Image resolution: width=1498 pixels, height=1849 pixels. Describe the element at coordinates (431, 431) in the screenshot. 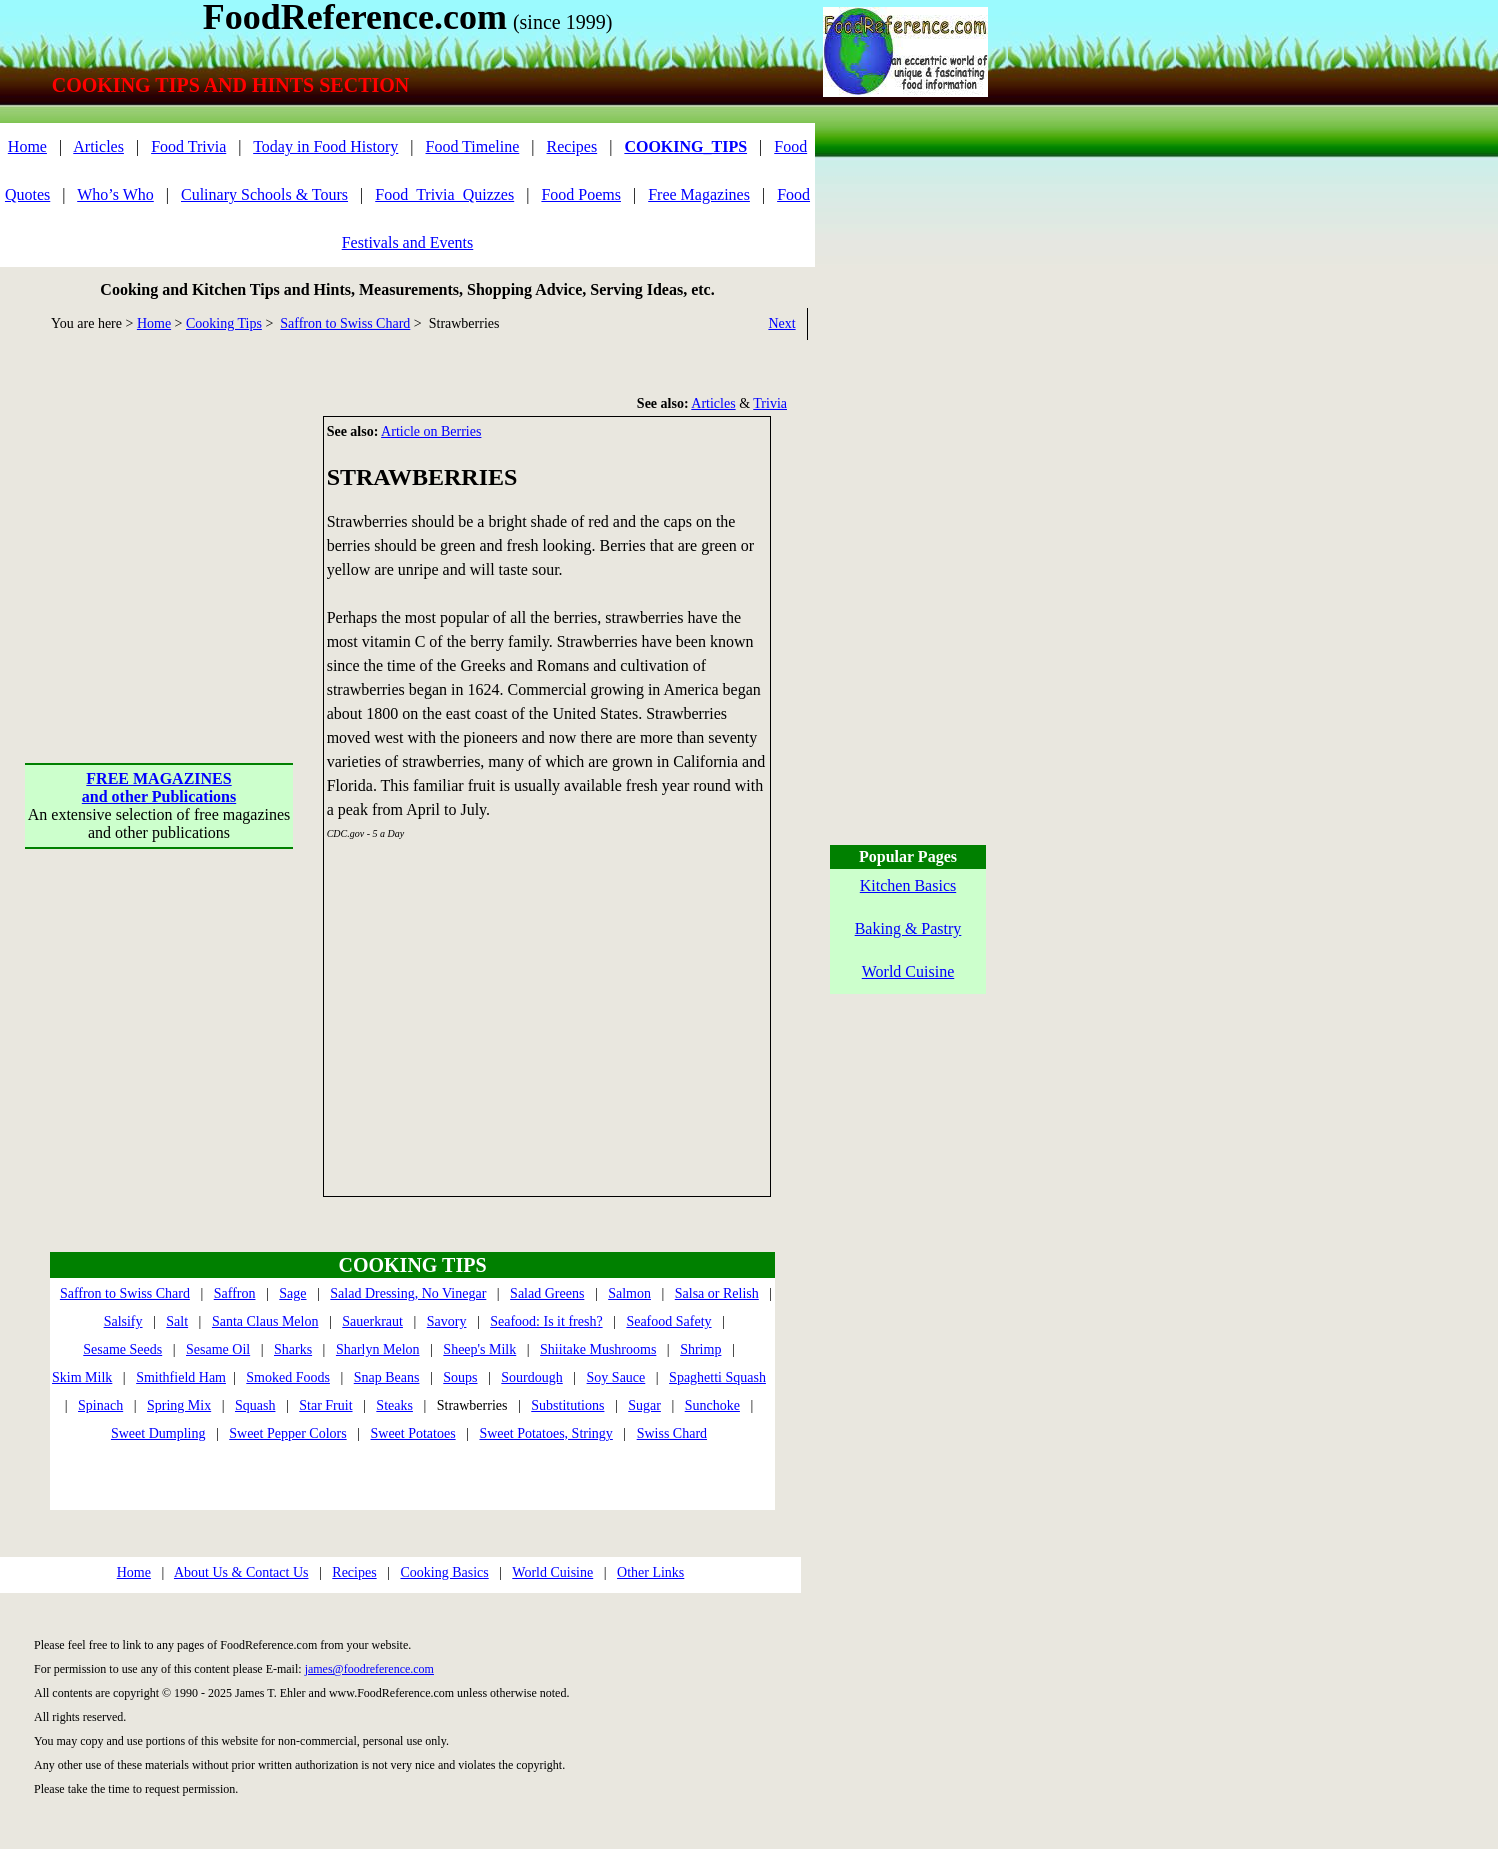

I see `Article on Berries` at that location.